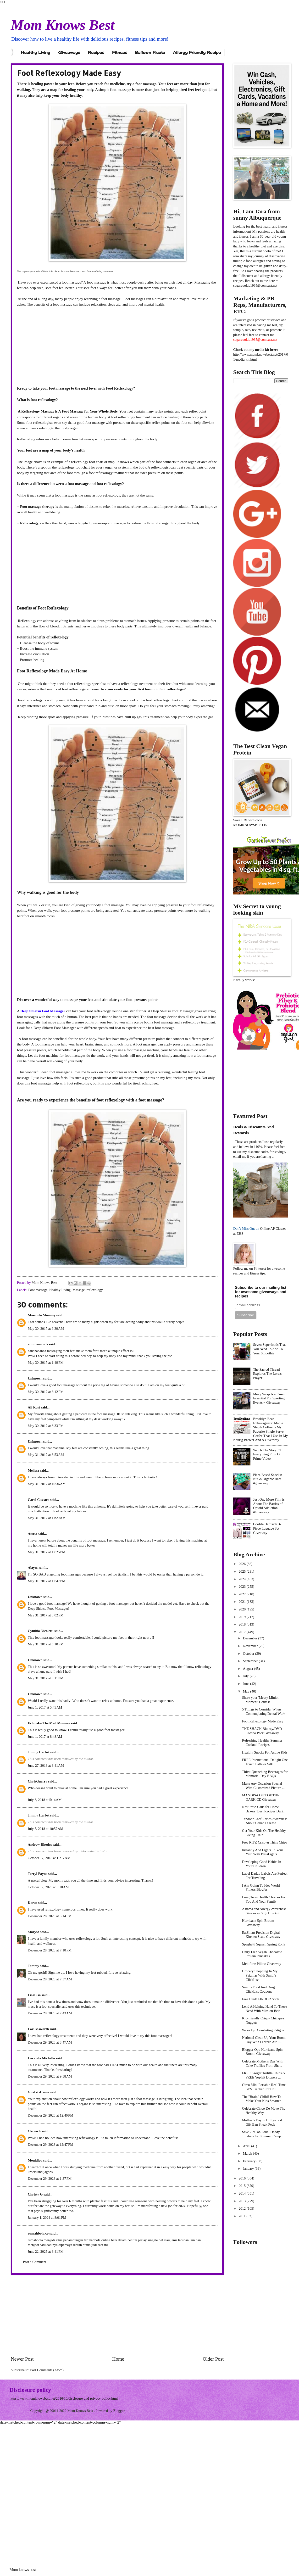  Describe the element at coordinates (38, 1500) in the screenshot. I see `Carol Cassara` at that location.